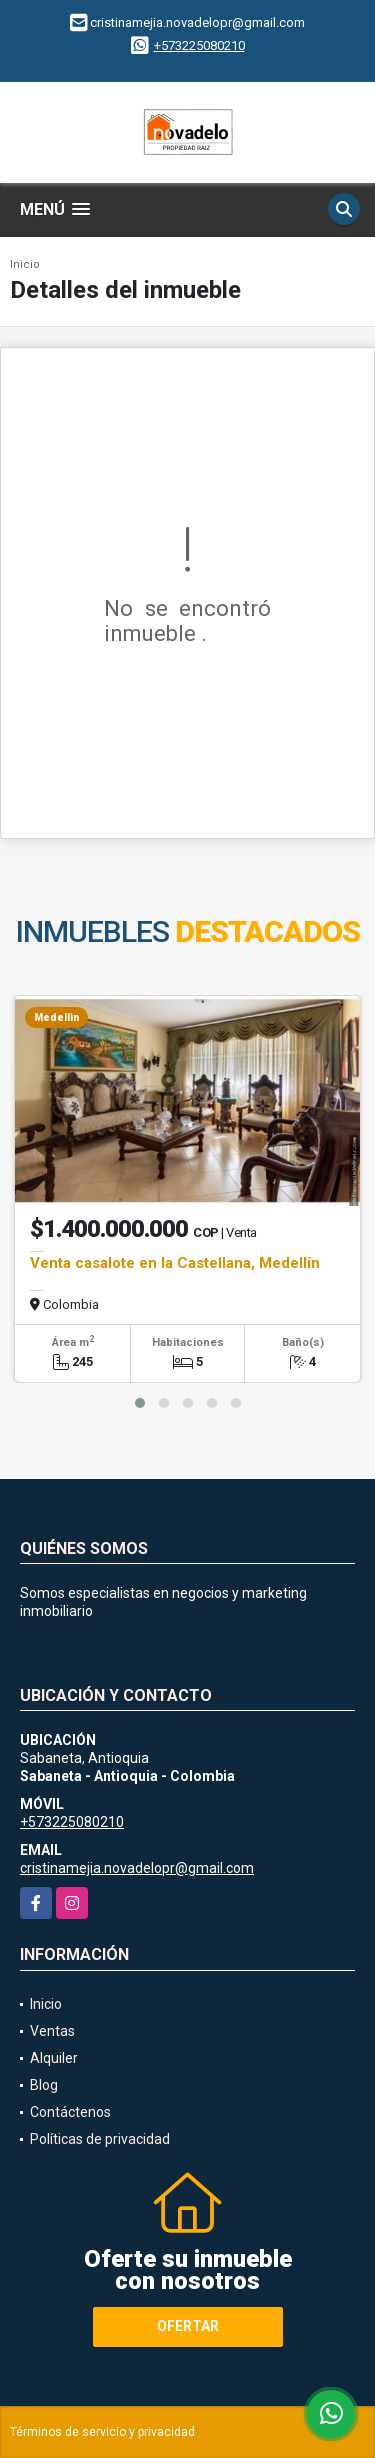 The image size is (375, 2458). What do you see at coordinates (199, 45) in the screenshot?
I see `+573225080210` at bounding box center [199, 45].